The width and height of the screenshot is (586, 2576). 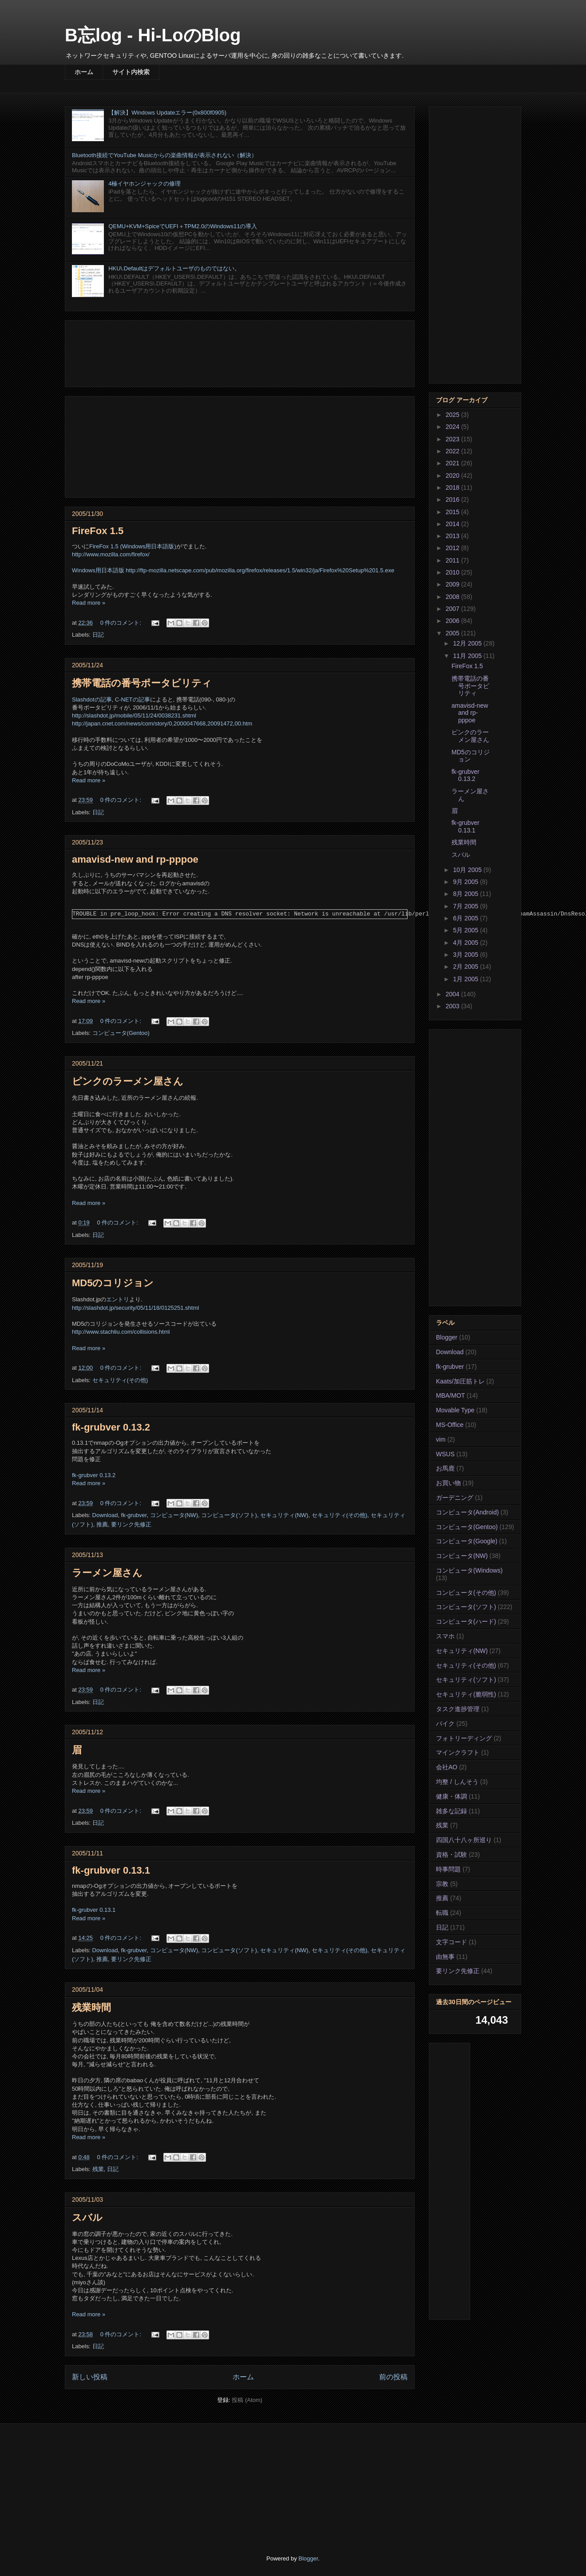 I want to click on 文字コード, so click(x=451, y=1942).